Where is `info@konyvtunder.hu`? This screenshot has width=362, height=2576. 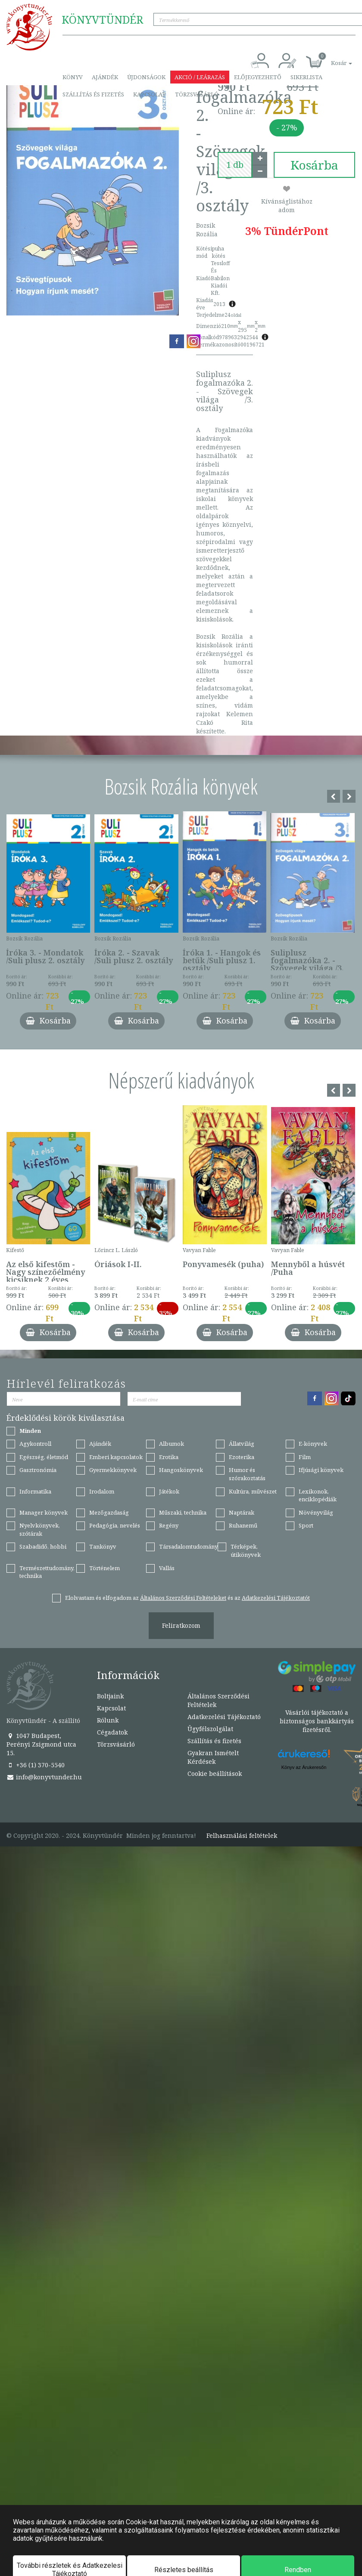
info@konyvtunder.hu is located at coordinates (44, 1777).